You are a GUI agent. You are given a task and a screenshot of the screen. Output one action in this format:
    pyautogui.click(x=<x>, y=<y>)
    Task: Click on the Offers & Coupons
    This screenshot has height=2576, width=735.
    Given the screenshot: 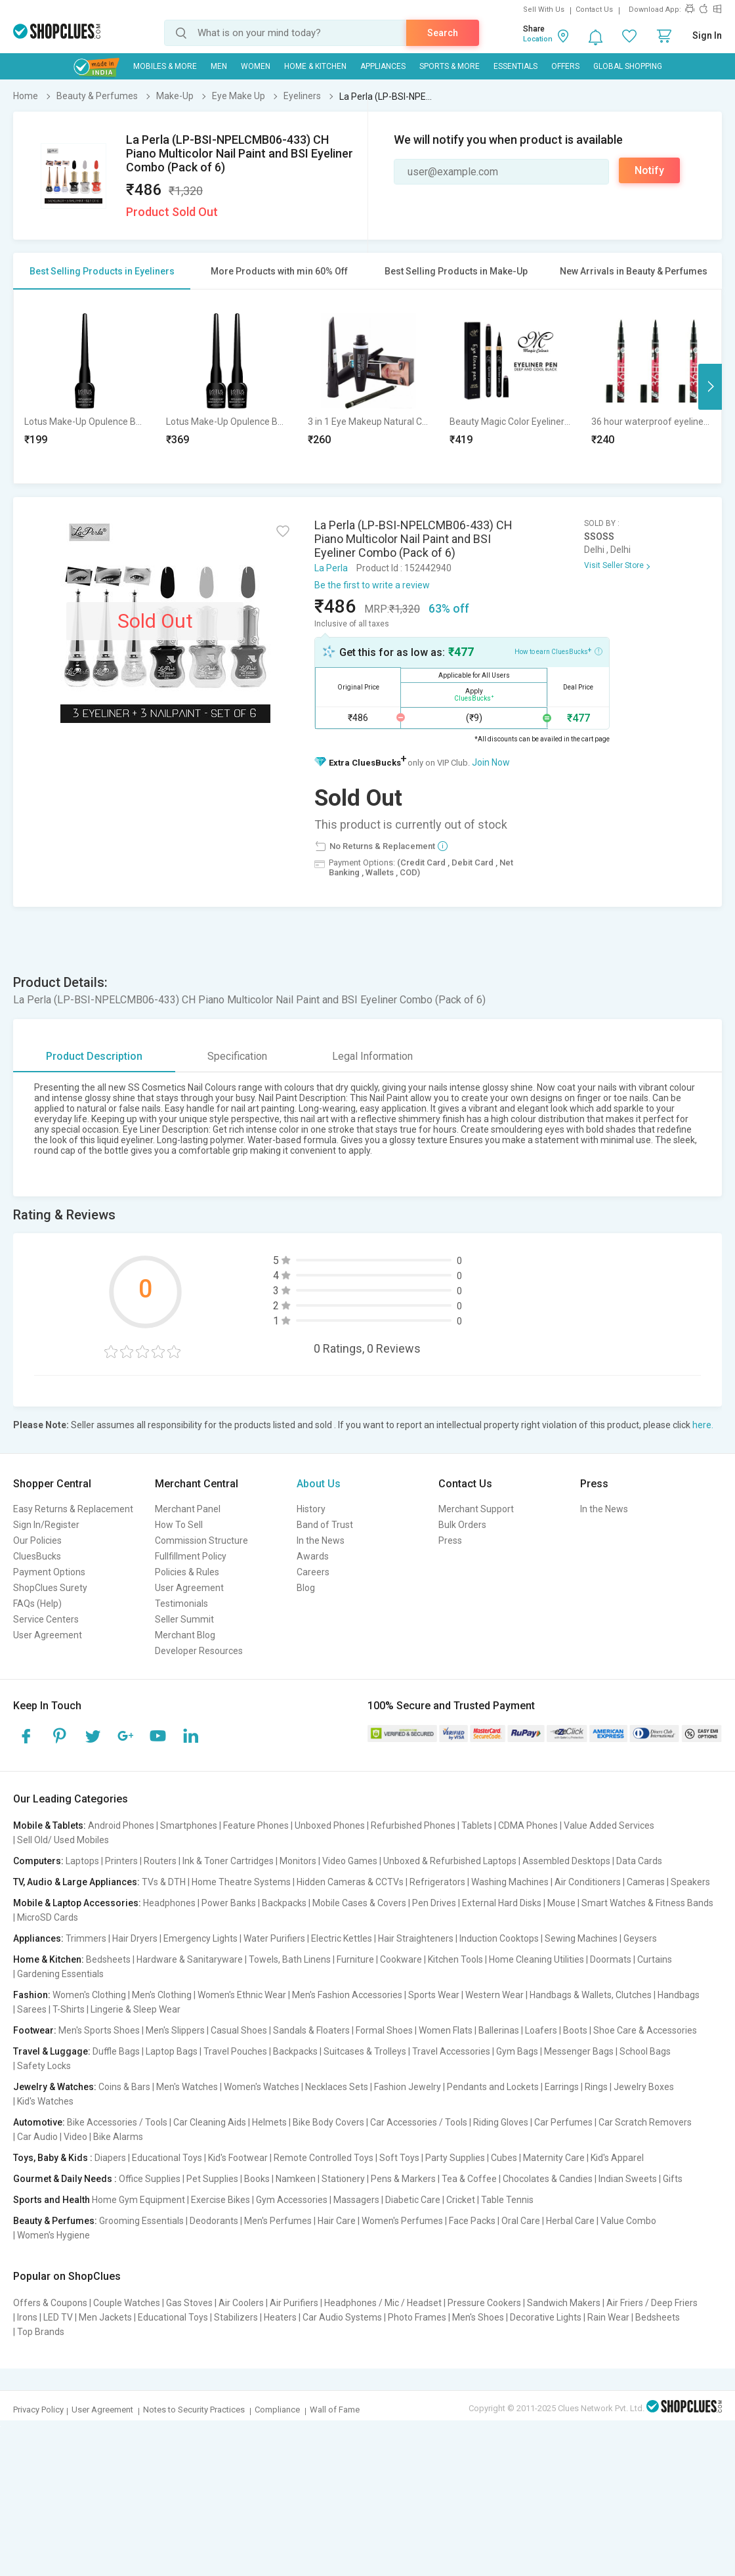 What is the action you would take?
    pyautogui.click(x=50, y=2303)
    